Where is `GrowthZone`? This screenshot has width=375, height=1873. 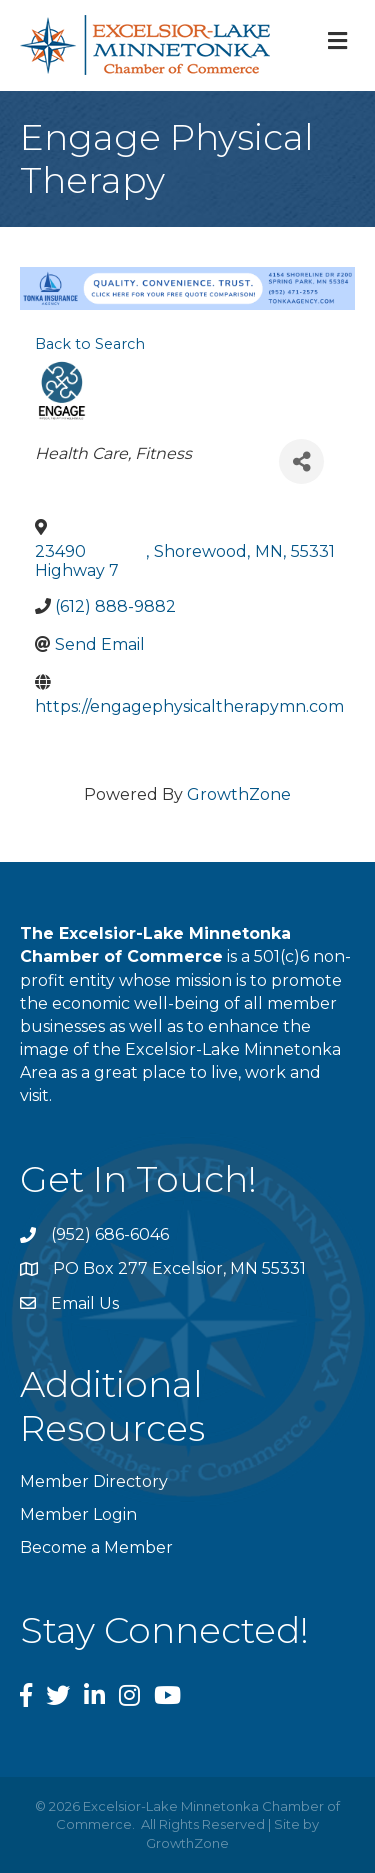 GrowthZone is located at coordinates (239, 794).